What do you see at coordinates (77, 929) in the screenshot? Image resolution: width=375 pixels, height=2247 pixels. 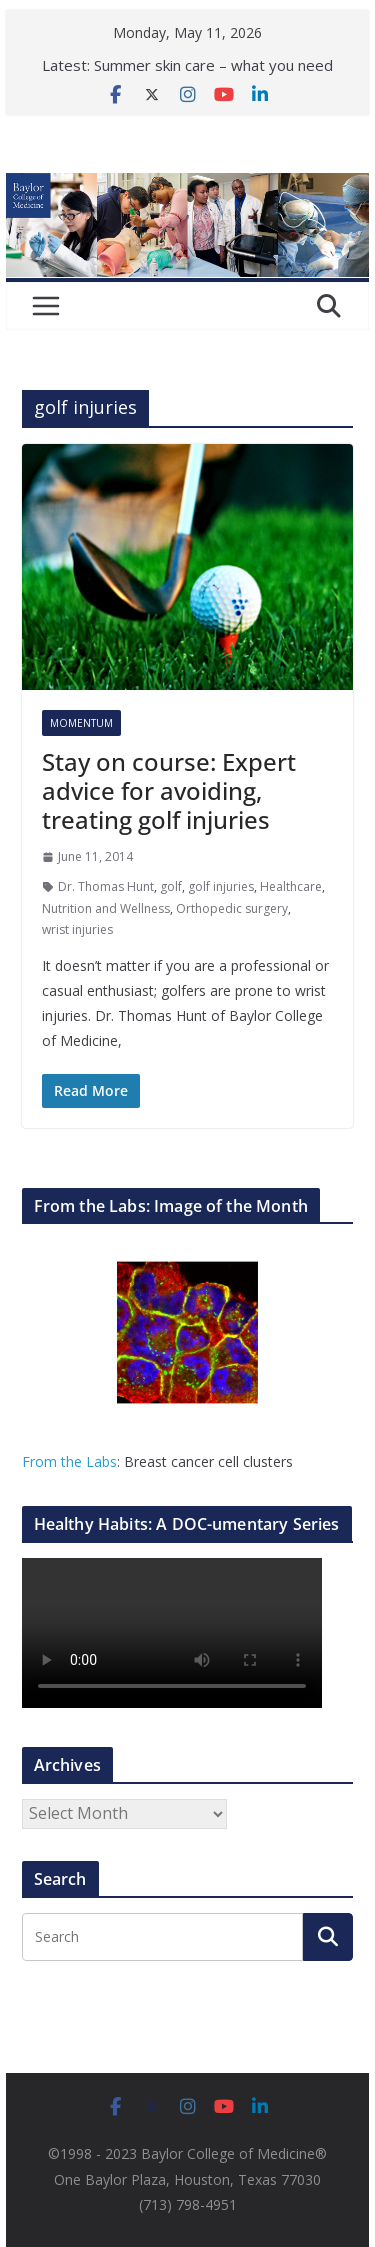 I see `wrist injuries` at bounding box center [77, 929].